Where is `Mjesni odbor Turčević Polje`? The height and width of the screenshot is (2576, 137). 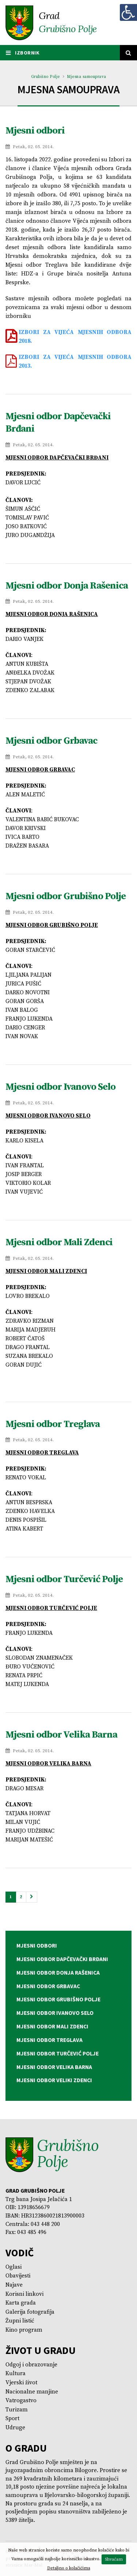
Mjesni odbor Turčević Polje is located at coordinates (64, 1579).